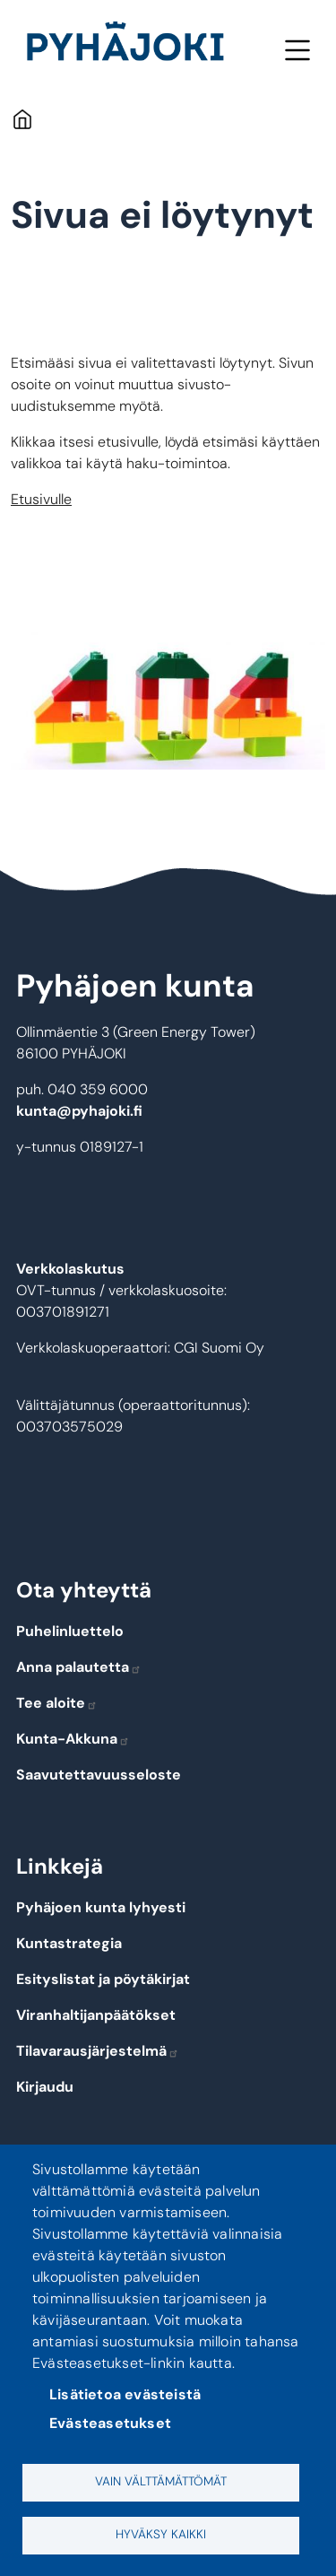  What do you see at coordinates (98, 1774) in the screenshot?
I see `Saavutettavuusseloste` at bounding box center [98, 1774].